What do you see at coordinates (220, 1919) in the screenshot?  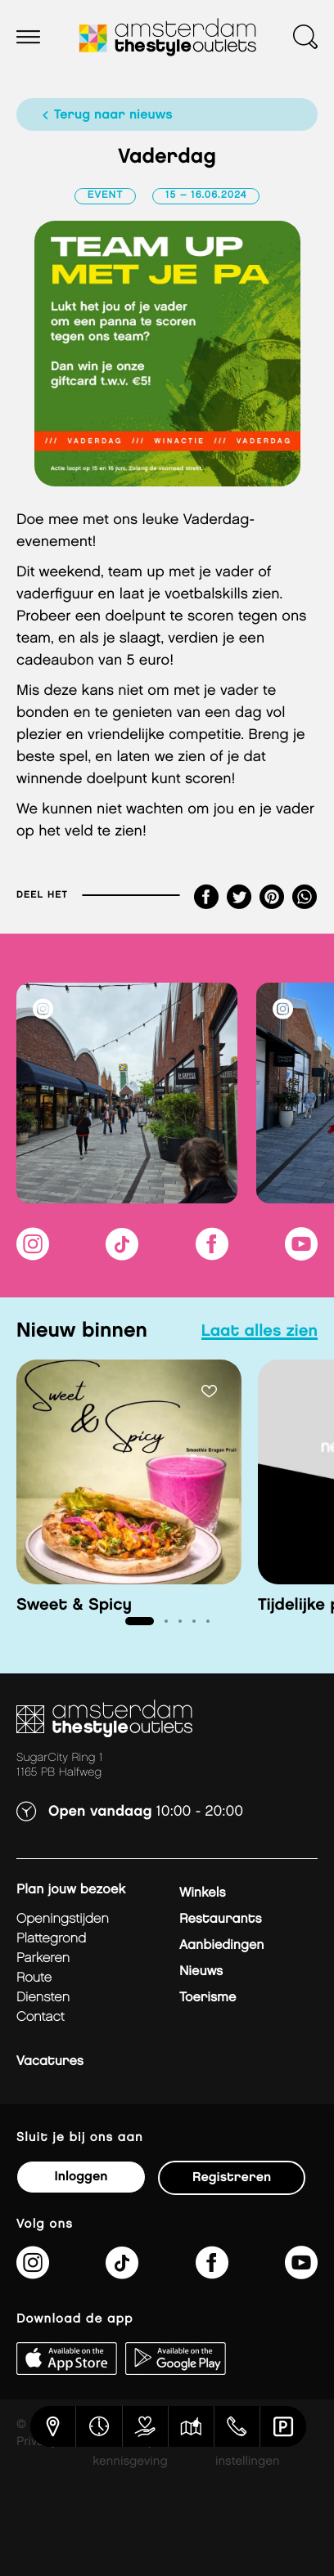 I see `Restaurants` at bounding box center [220, 1919].